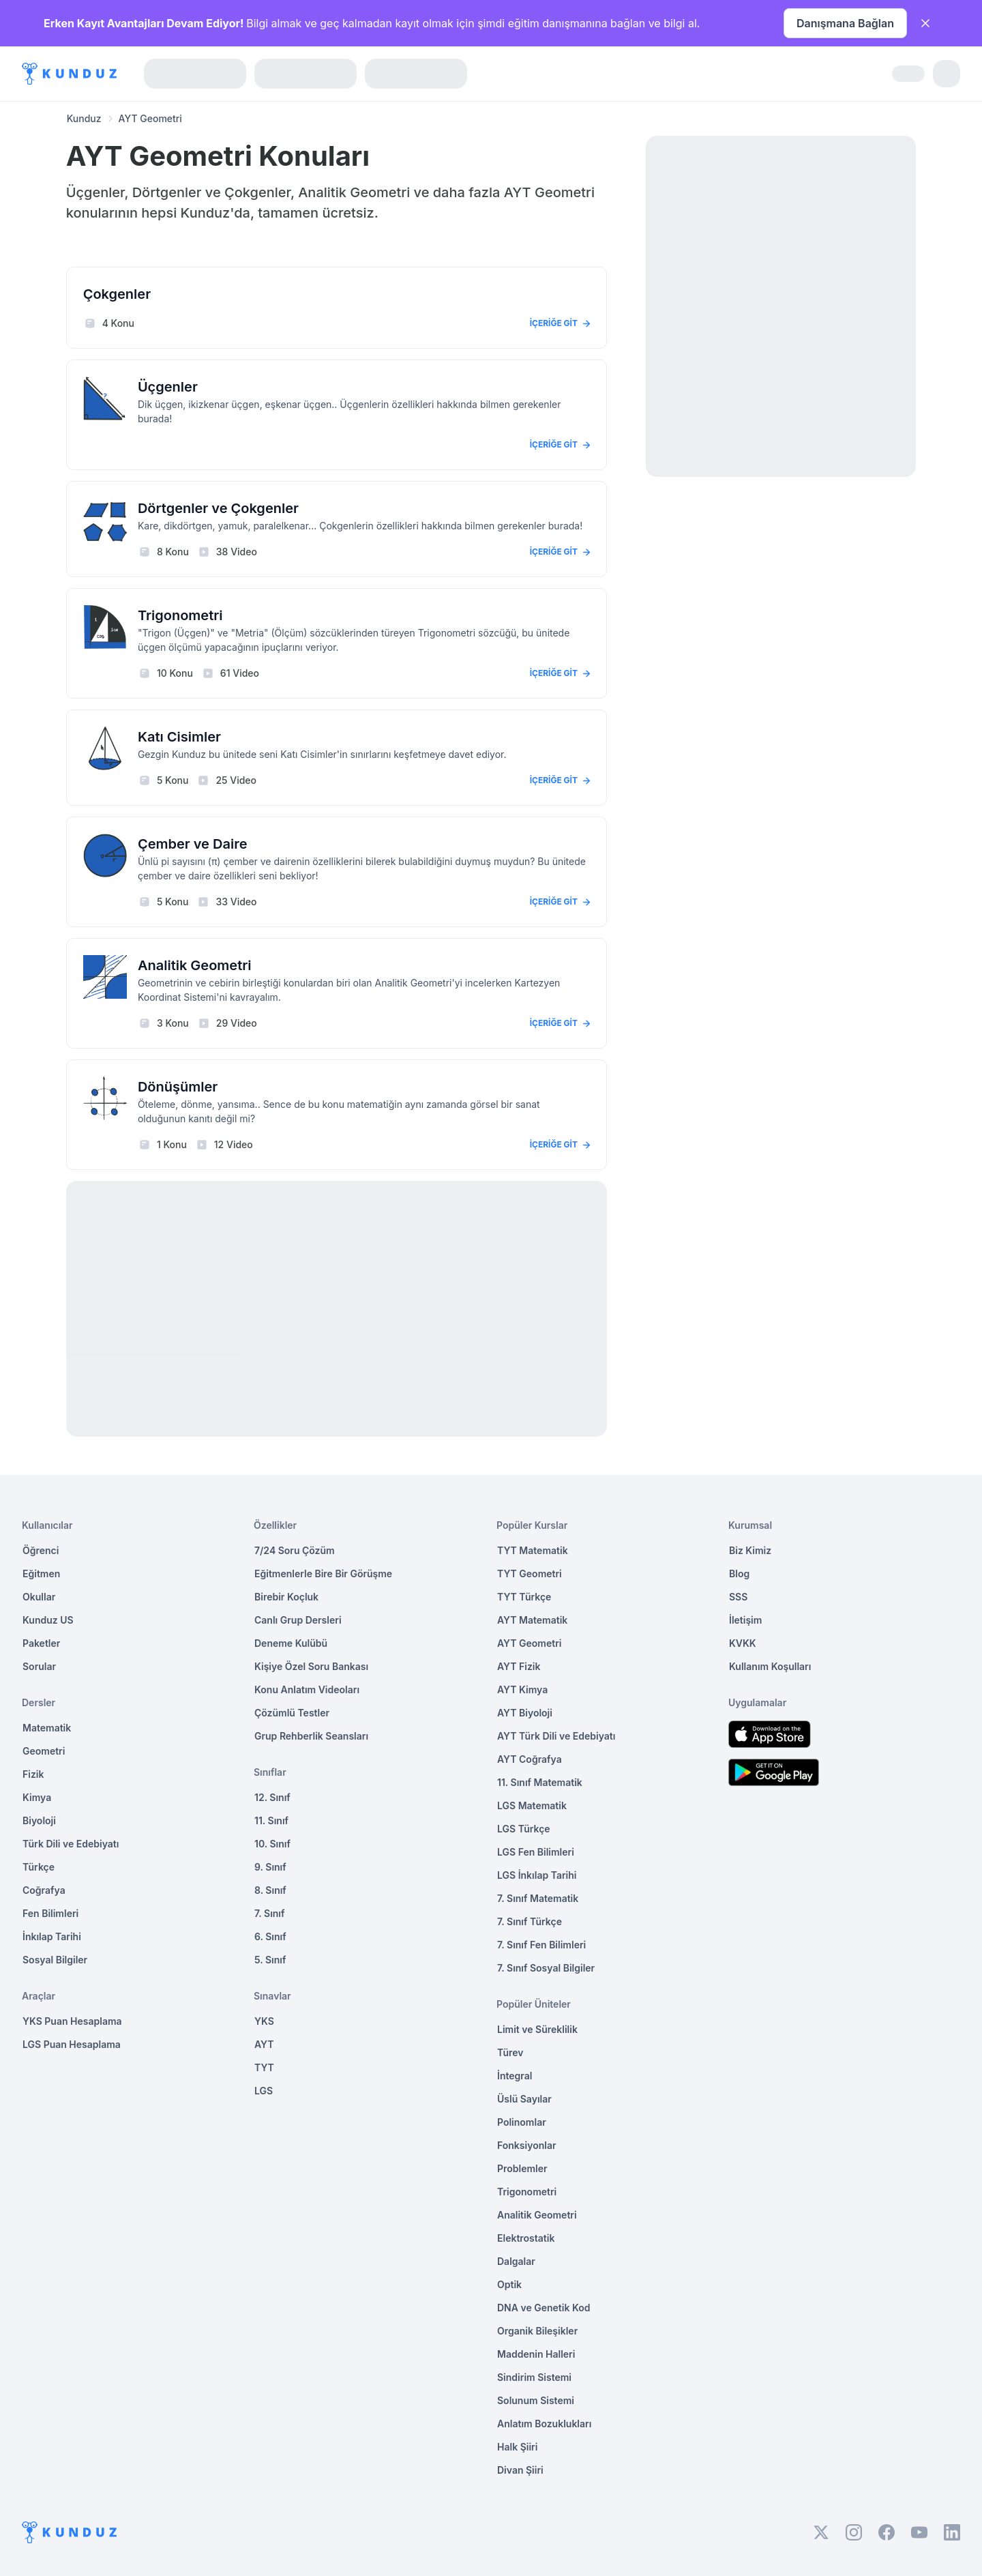 The width and height of the screenshot is (982, 2576). Describe the element at coordinates (537, 2331) in the screenshot. I see `Organik Bileşikler` at that location.